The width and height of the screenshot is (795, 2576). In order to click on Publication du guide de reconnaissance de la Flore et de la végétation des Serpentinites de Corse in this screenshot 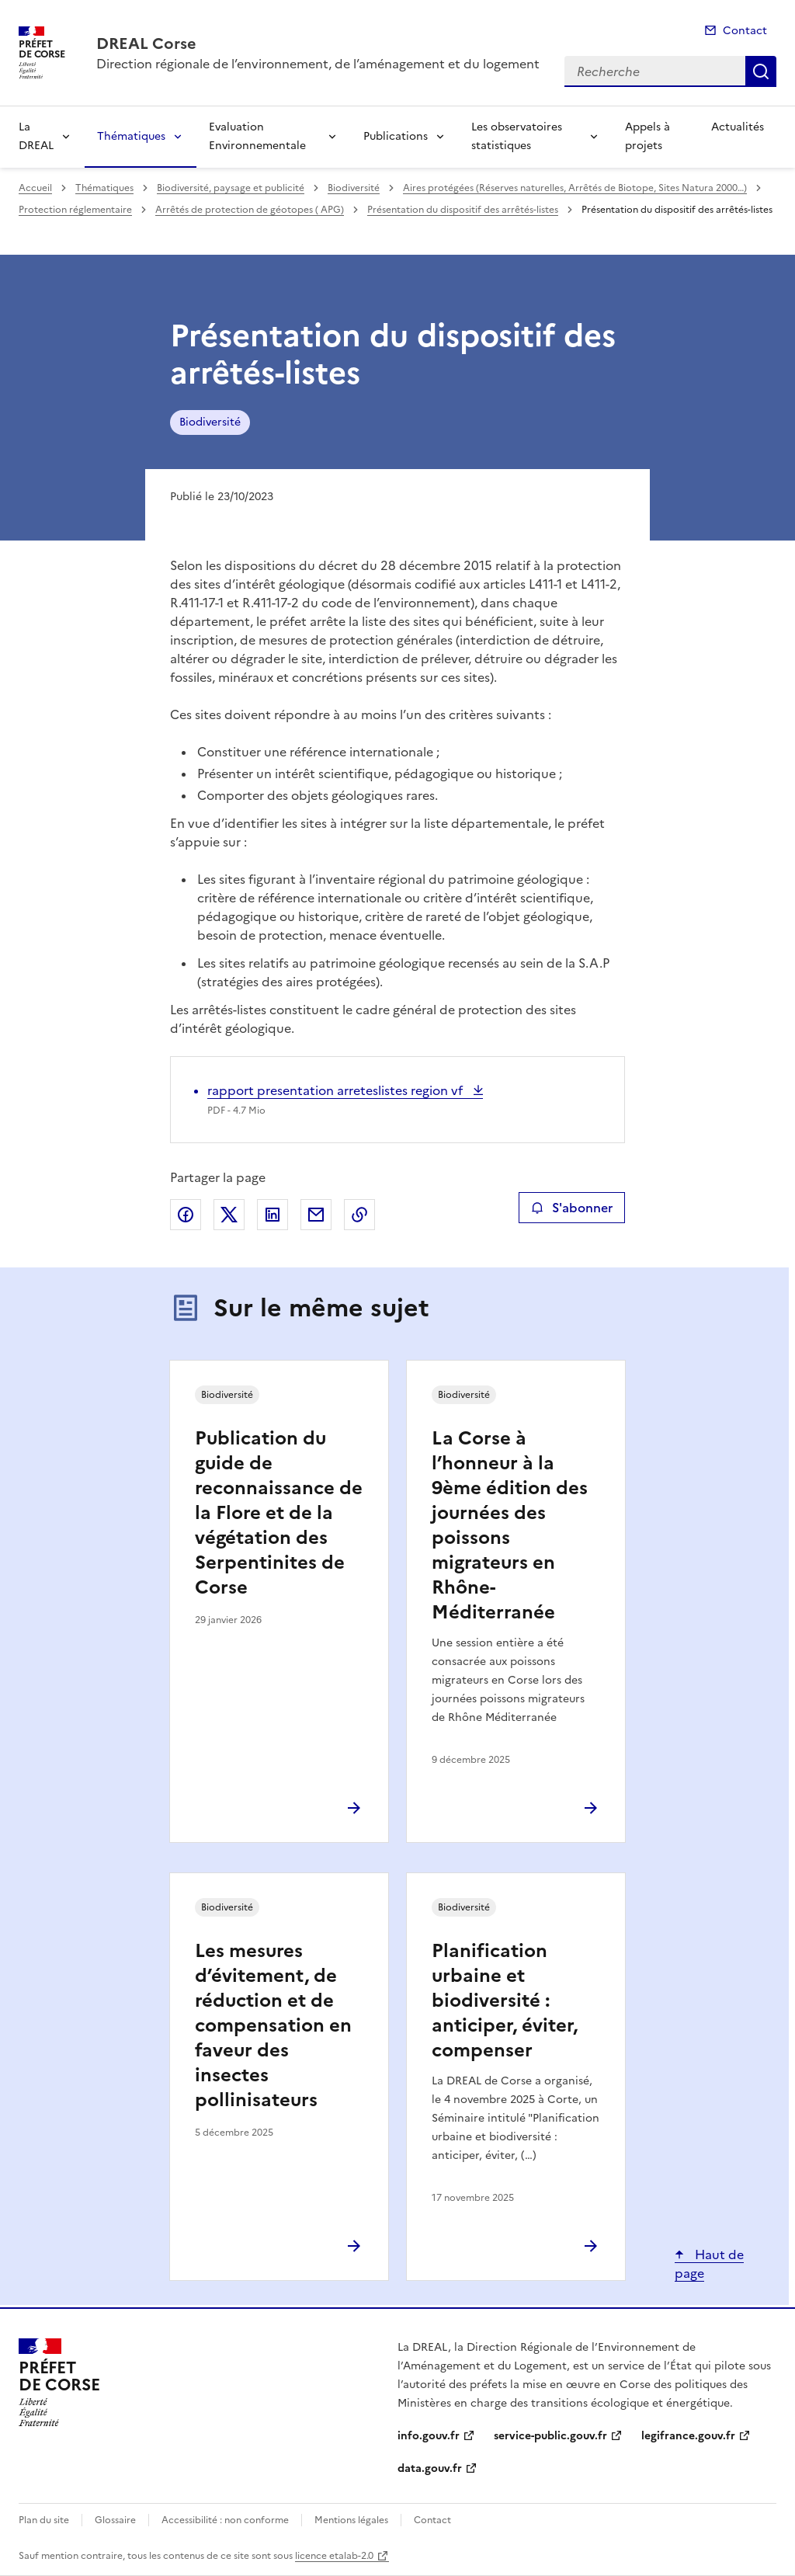, I will do `click(279, 1512)`.